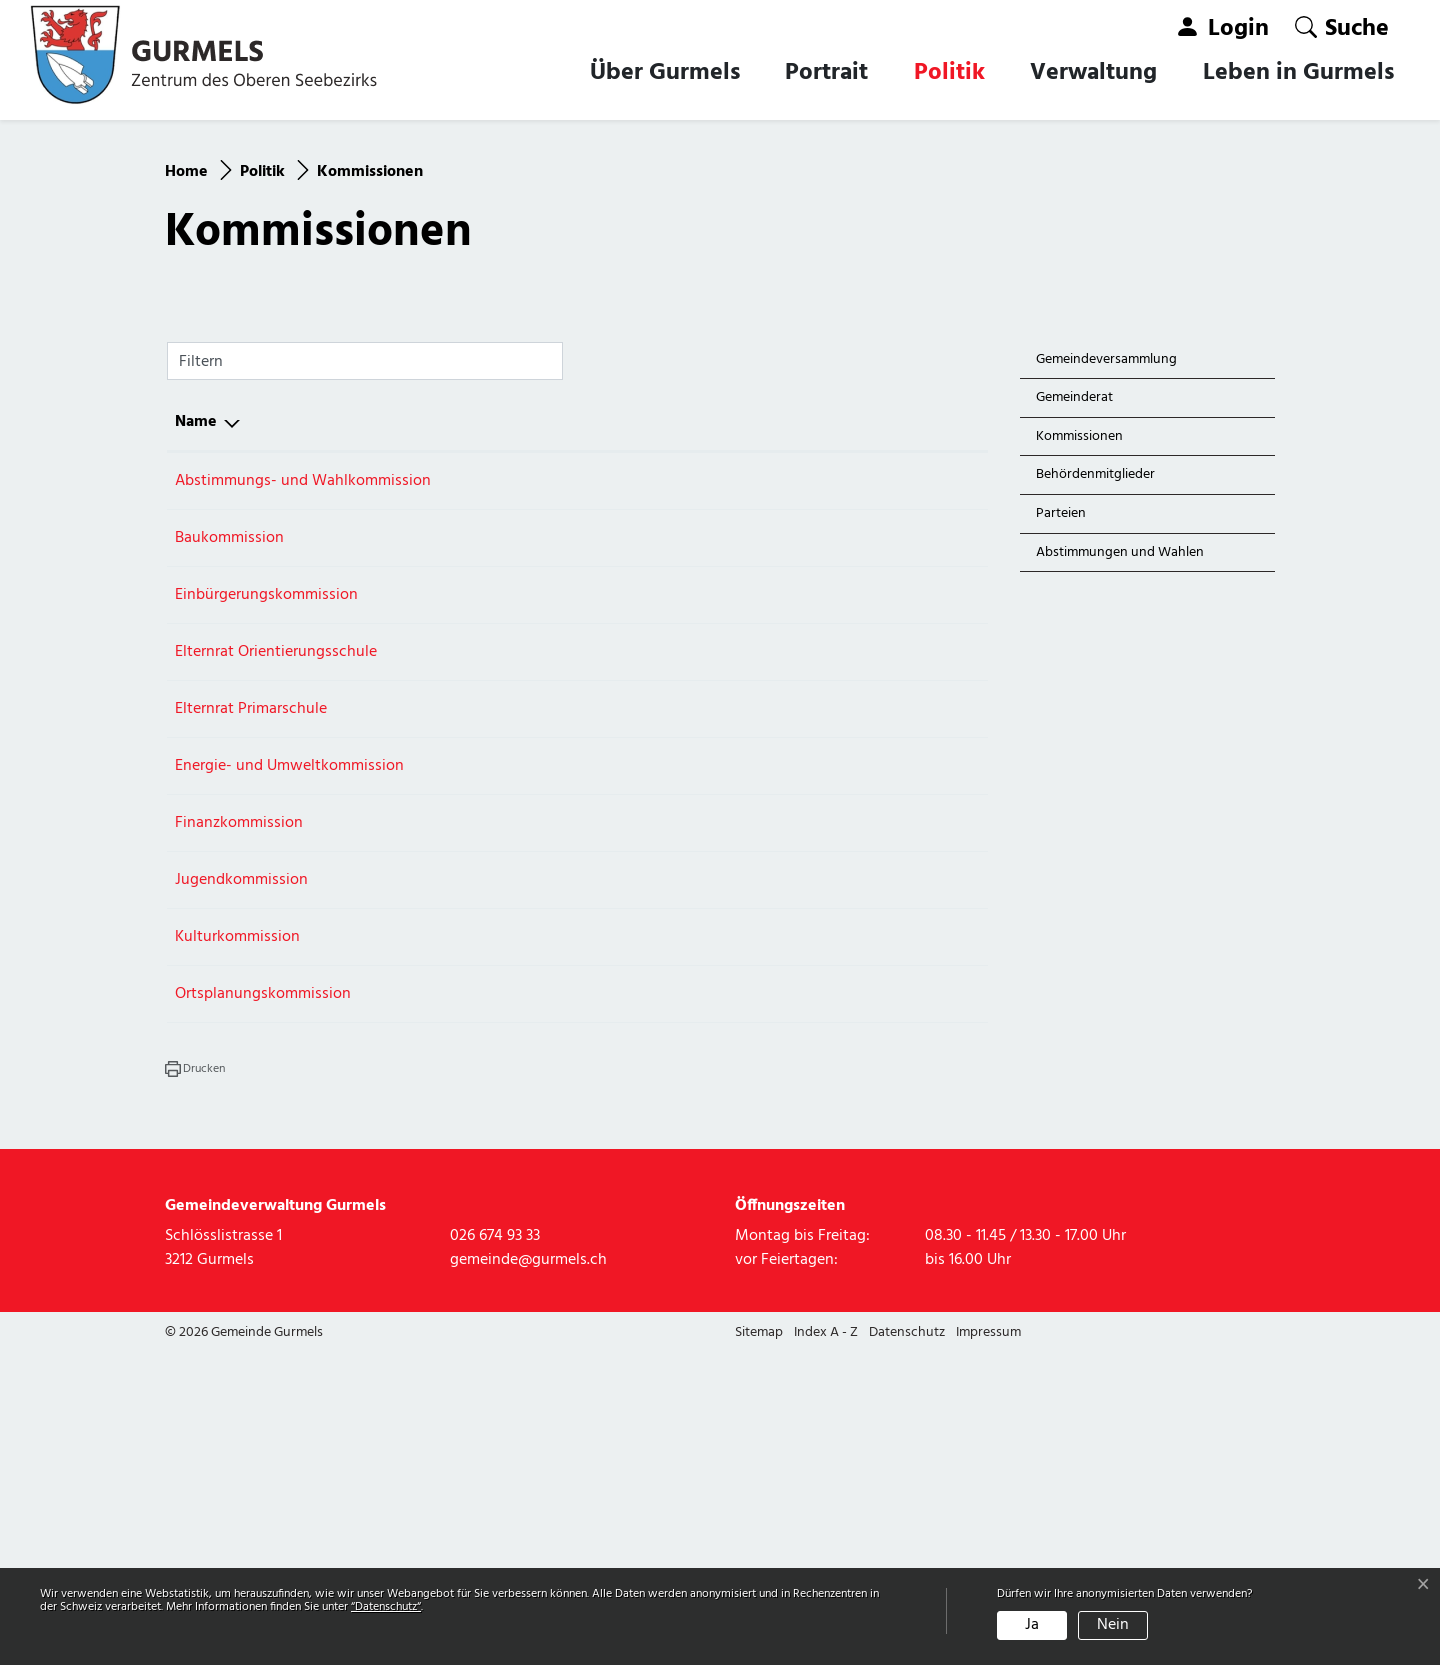 Image resolution: width=1440 pixels, height=1665 pixels. I want to click on Einbürgerungskommission, so click(266, 908).